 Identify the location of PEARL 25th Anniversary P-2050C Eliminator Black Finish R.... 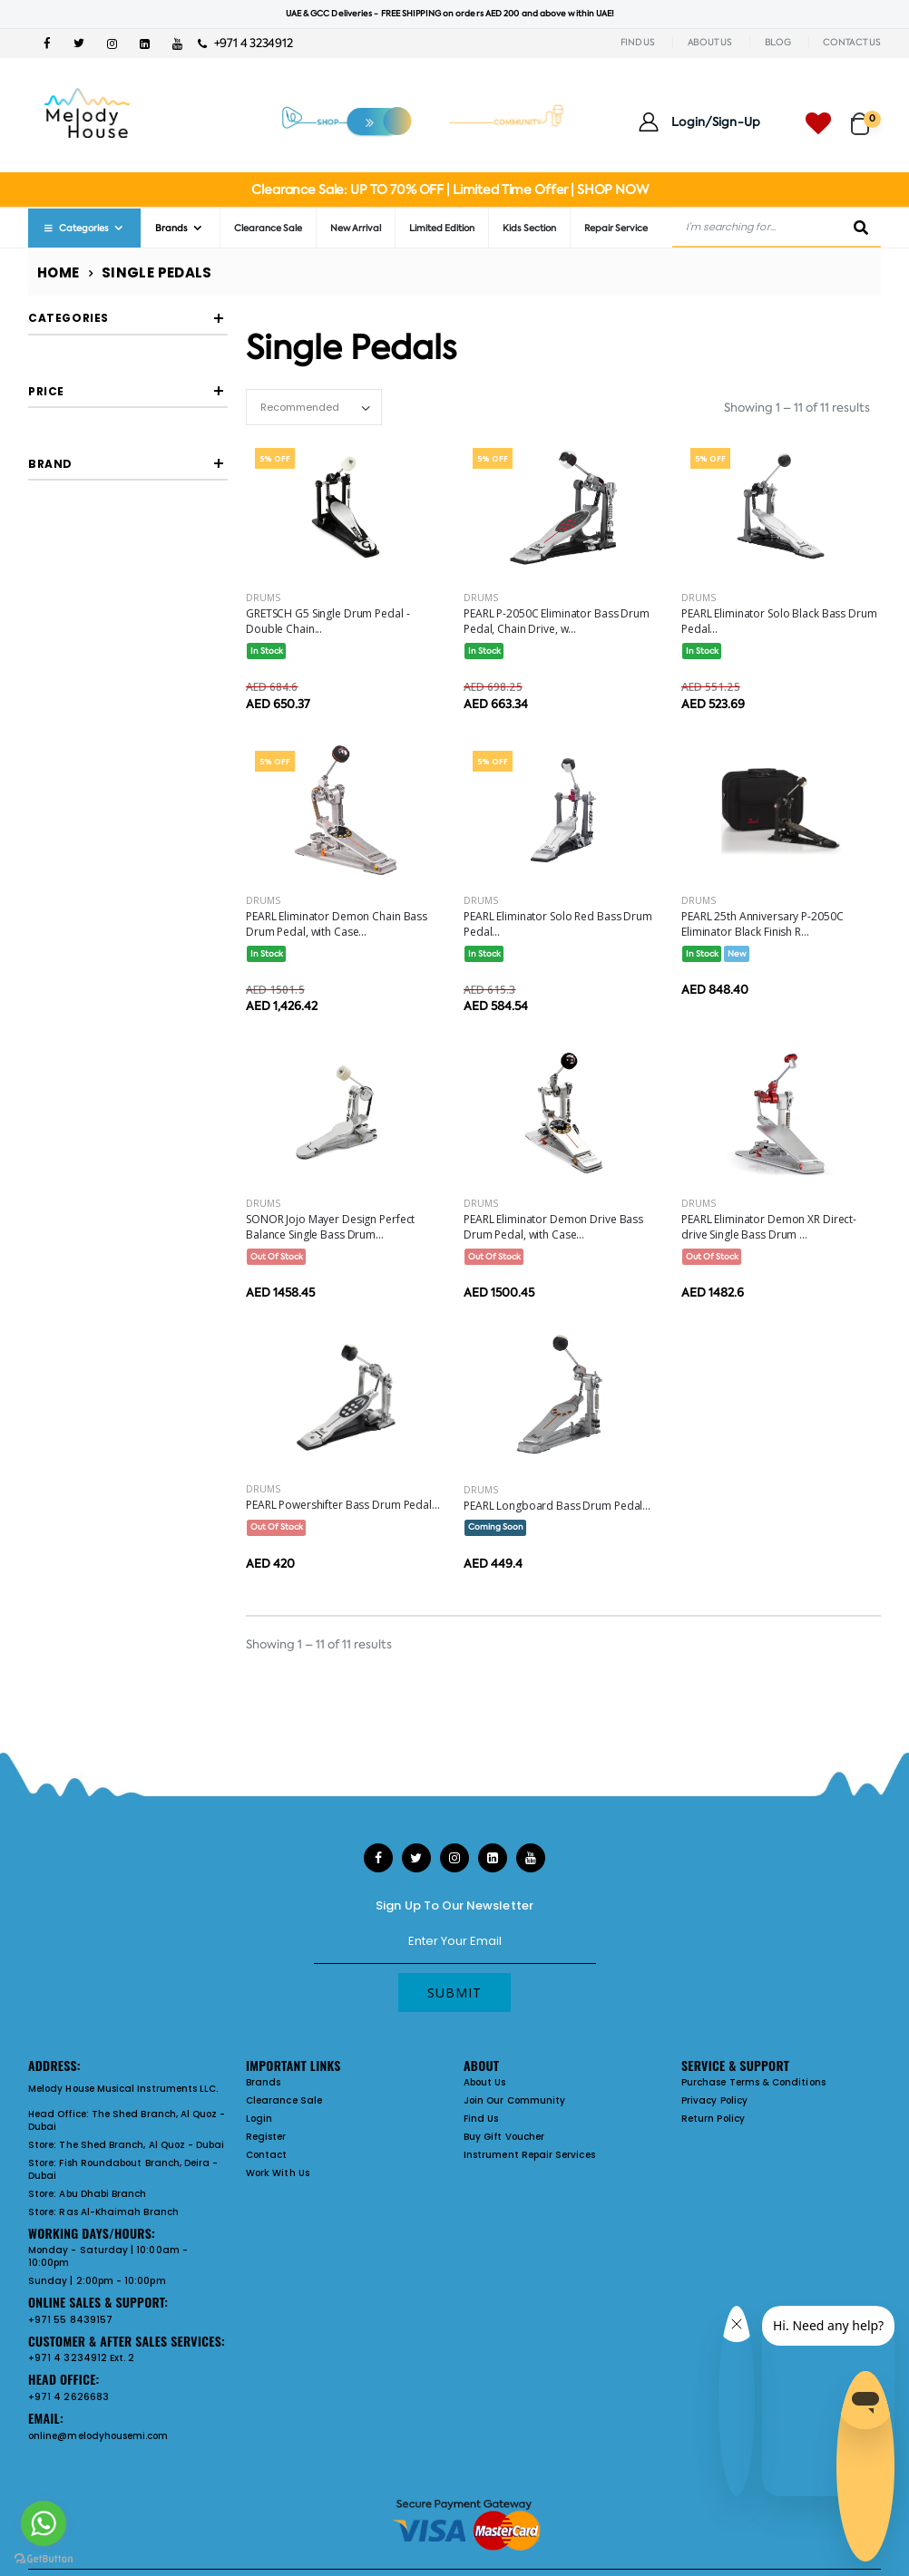
(762, 924).